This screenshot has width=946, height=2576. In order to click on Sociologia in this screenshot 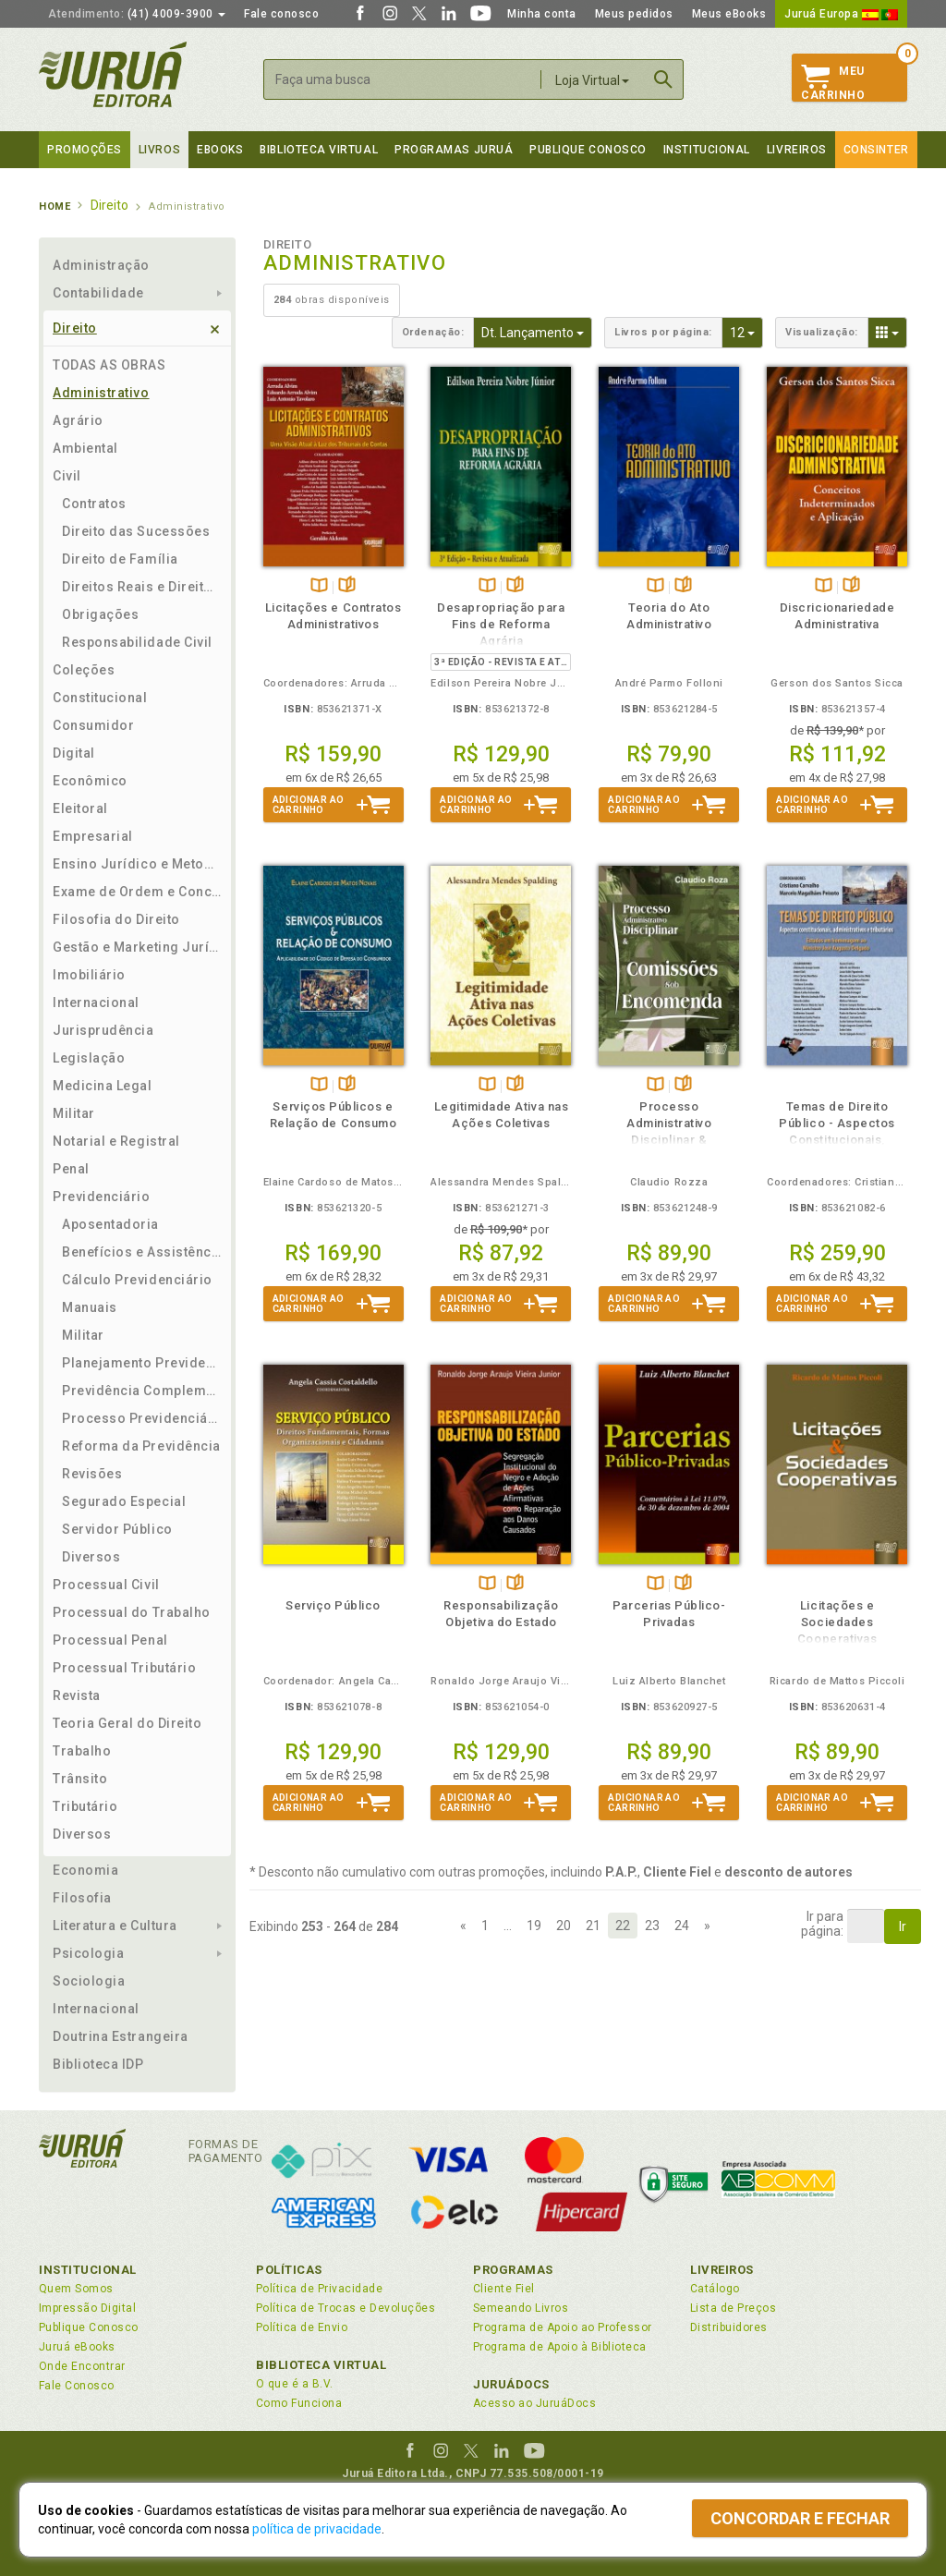, I will do `click(89, 1981)`.